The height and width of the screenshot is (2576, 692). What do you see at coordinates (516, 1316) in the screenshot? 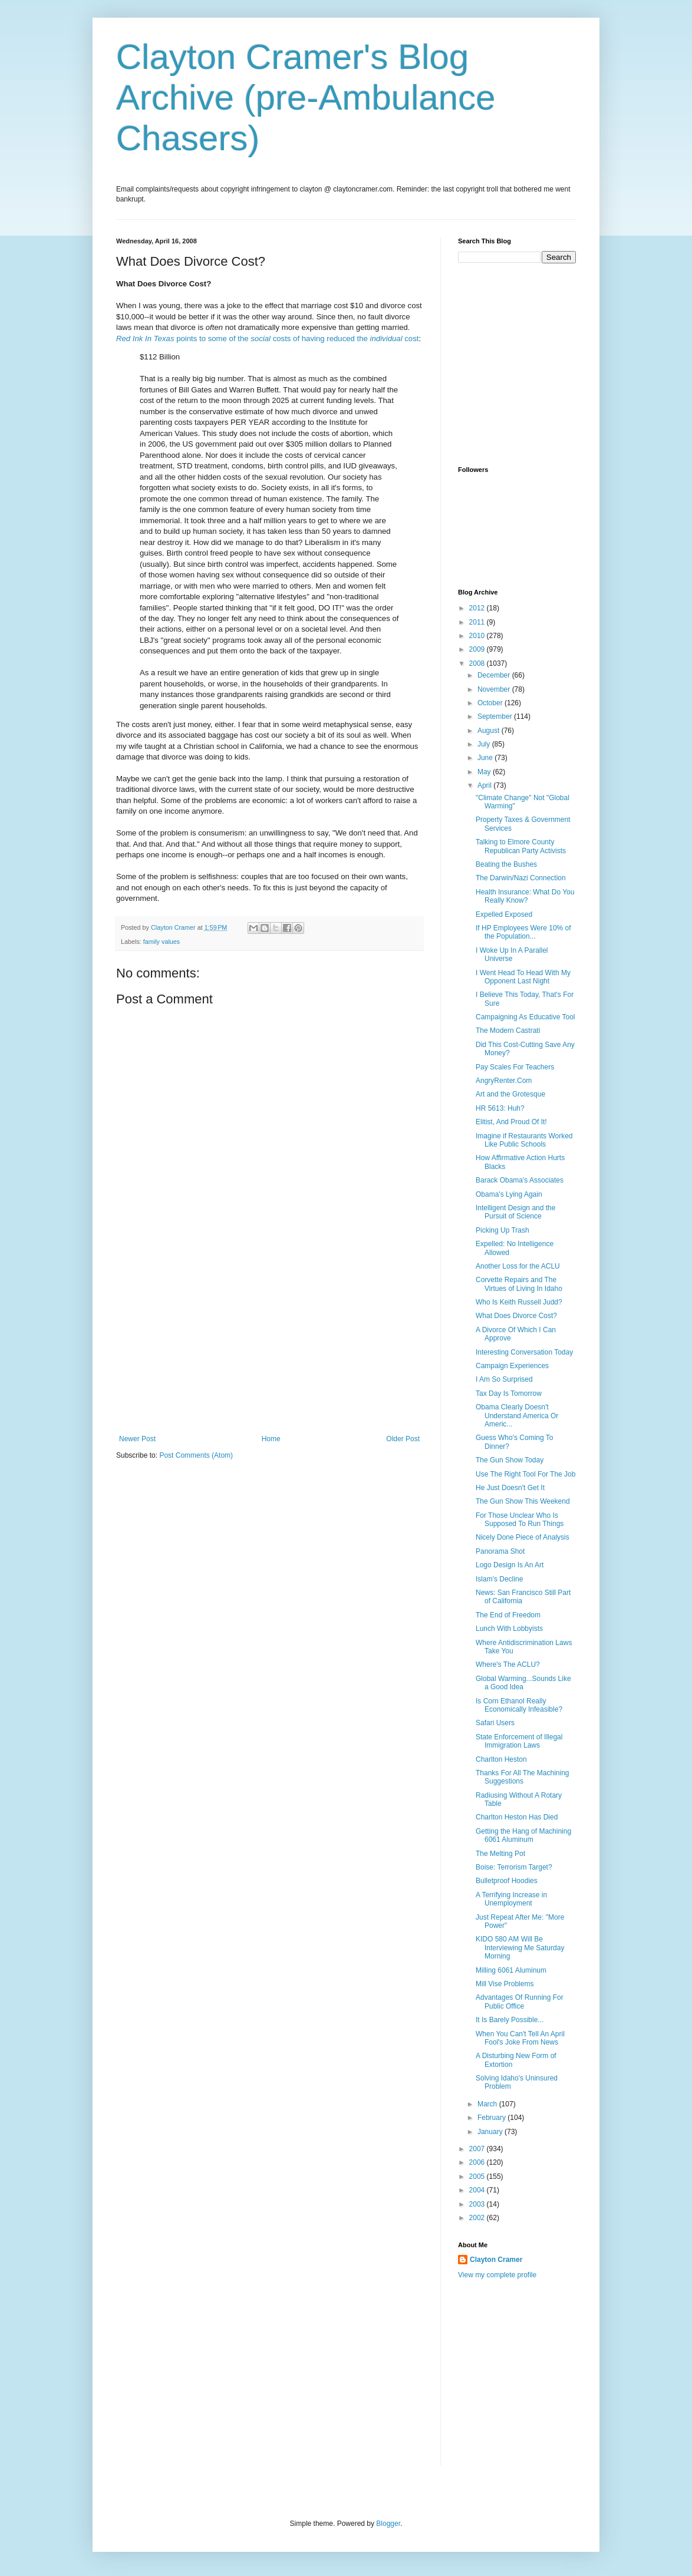
I see `What Does Divorce Cost?` at bounding box center [516, 1316].